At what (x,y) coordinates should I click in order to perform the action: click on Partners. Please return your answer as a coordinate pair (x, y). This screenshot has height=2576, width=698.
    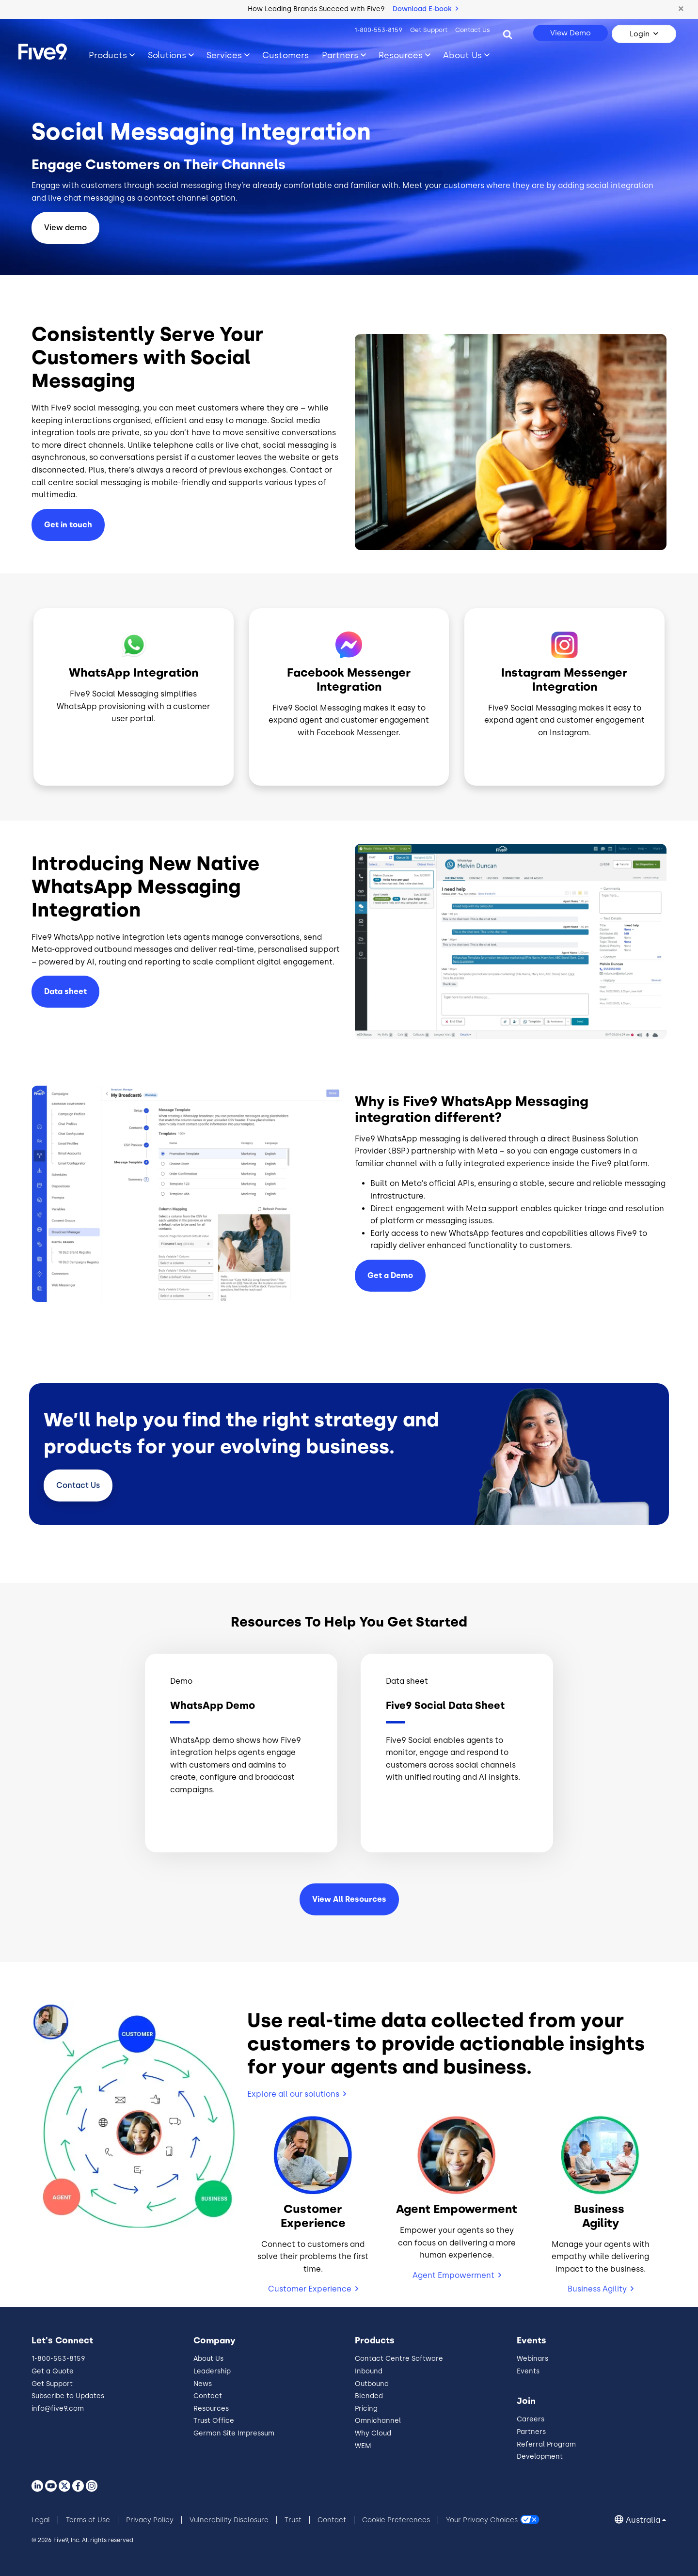
    Looking at the image, I should click on (531, 2432).